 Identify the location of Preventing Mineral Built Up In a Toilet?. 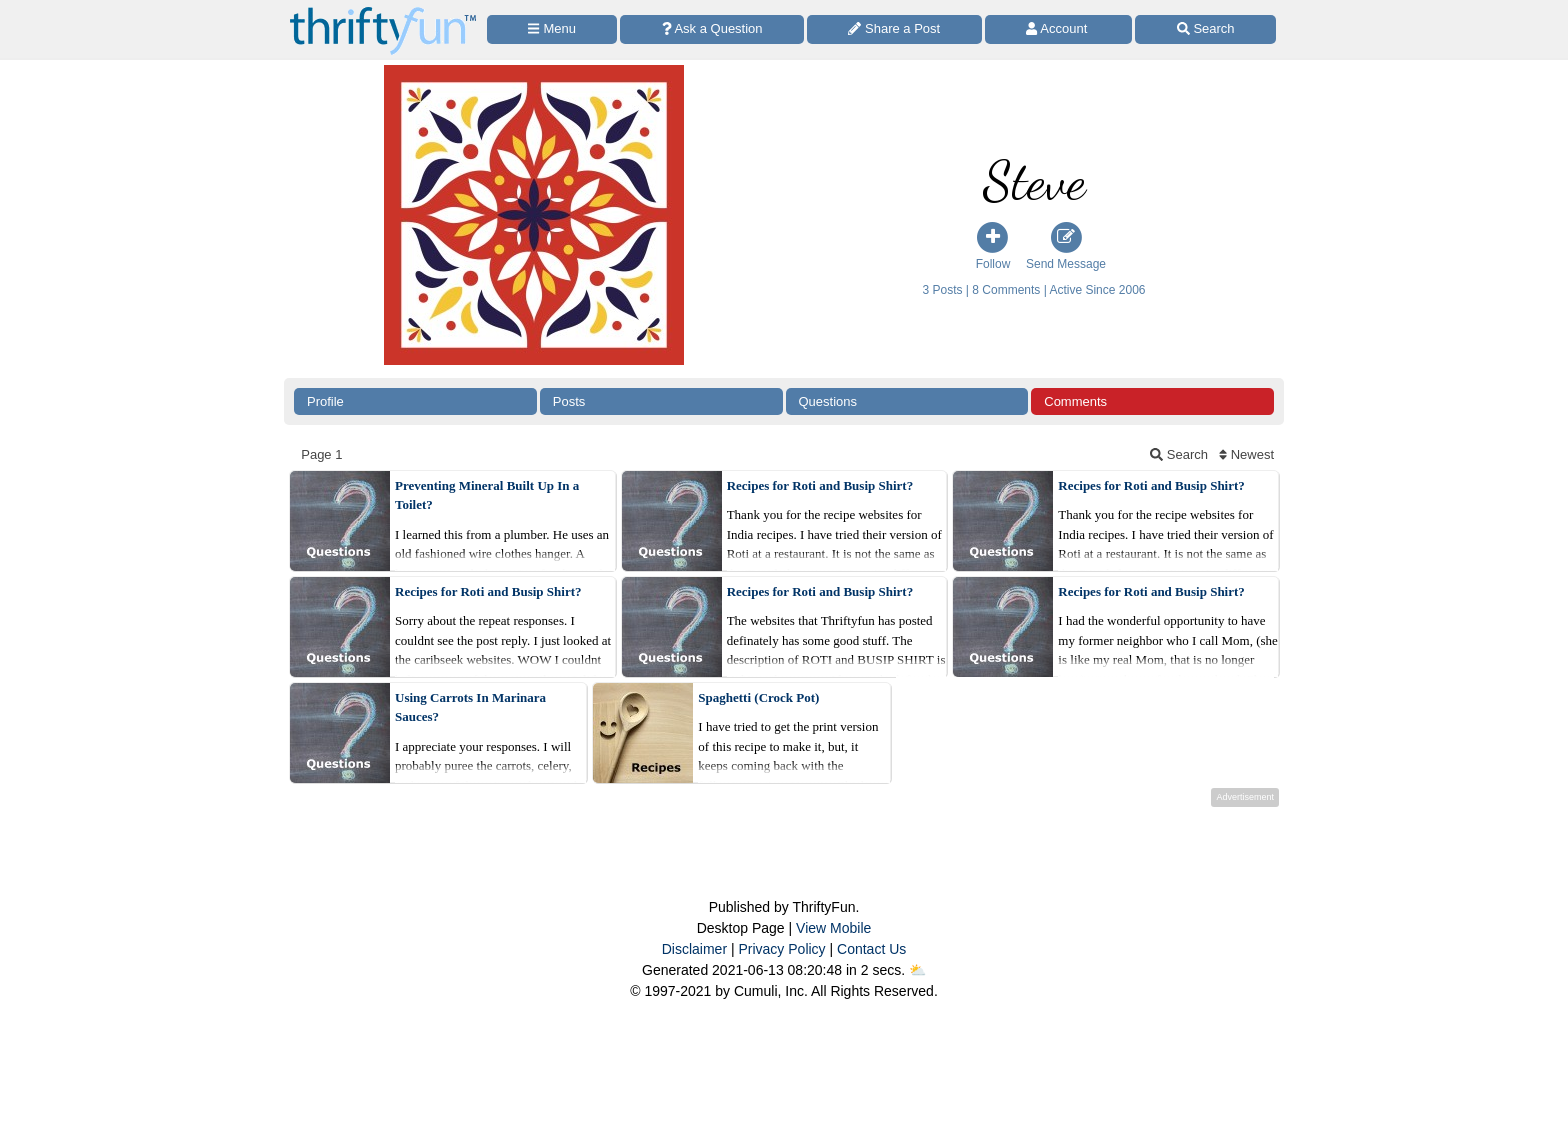
(487, 495).